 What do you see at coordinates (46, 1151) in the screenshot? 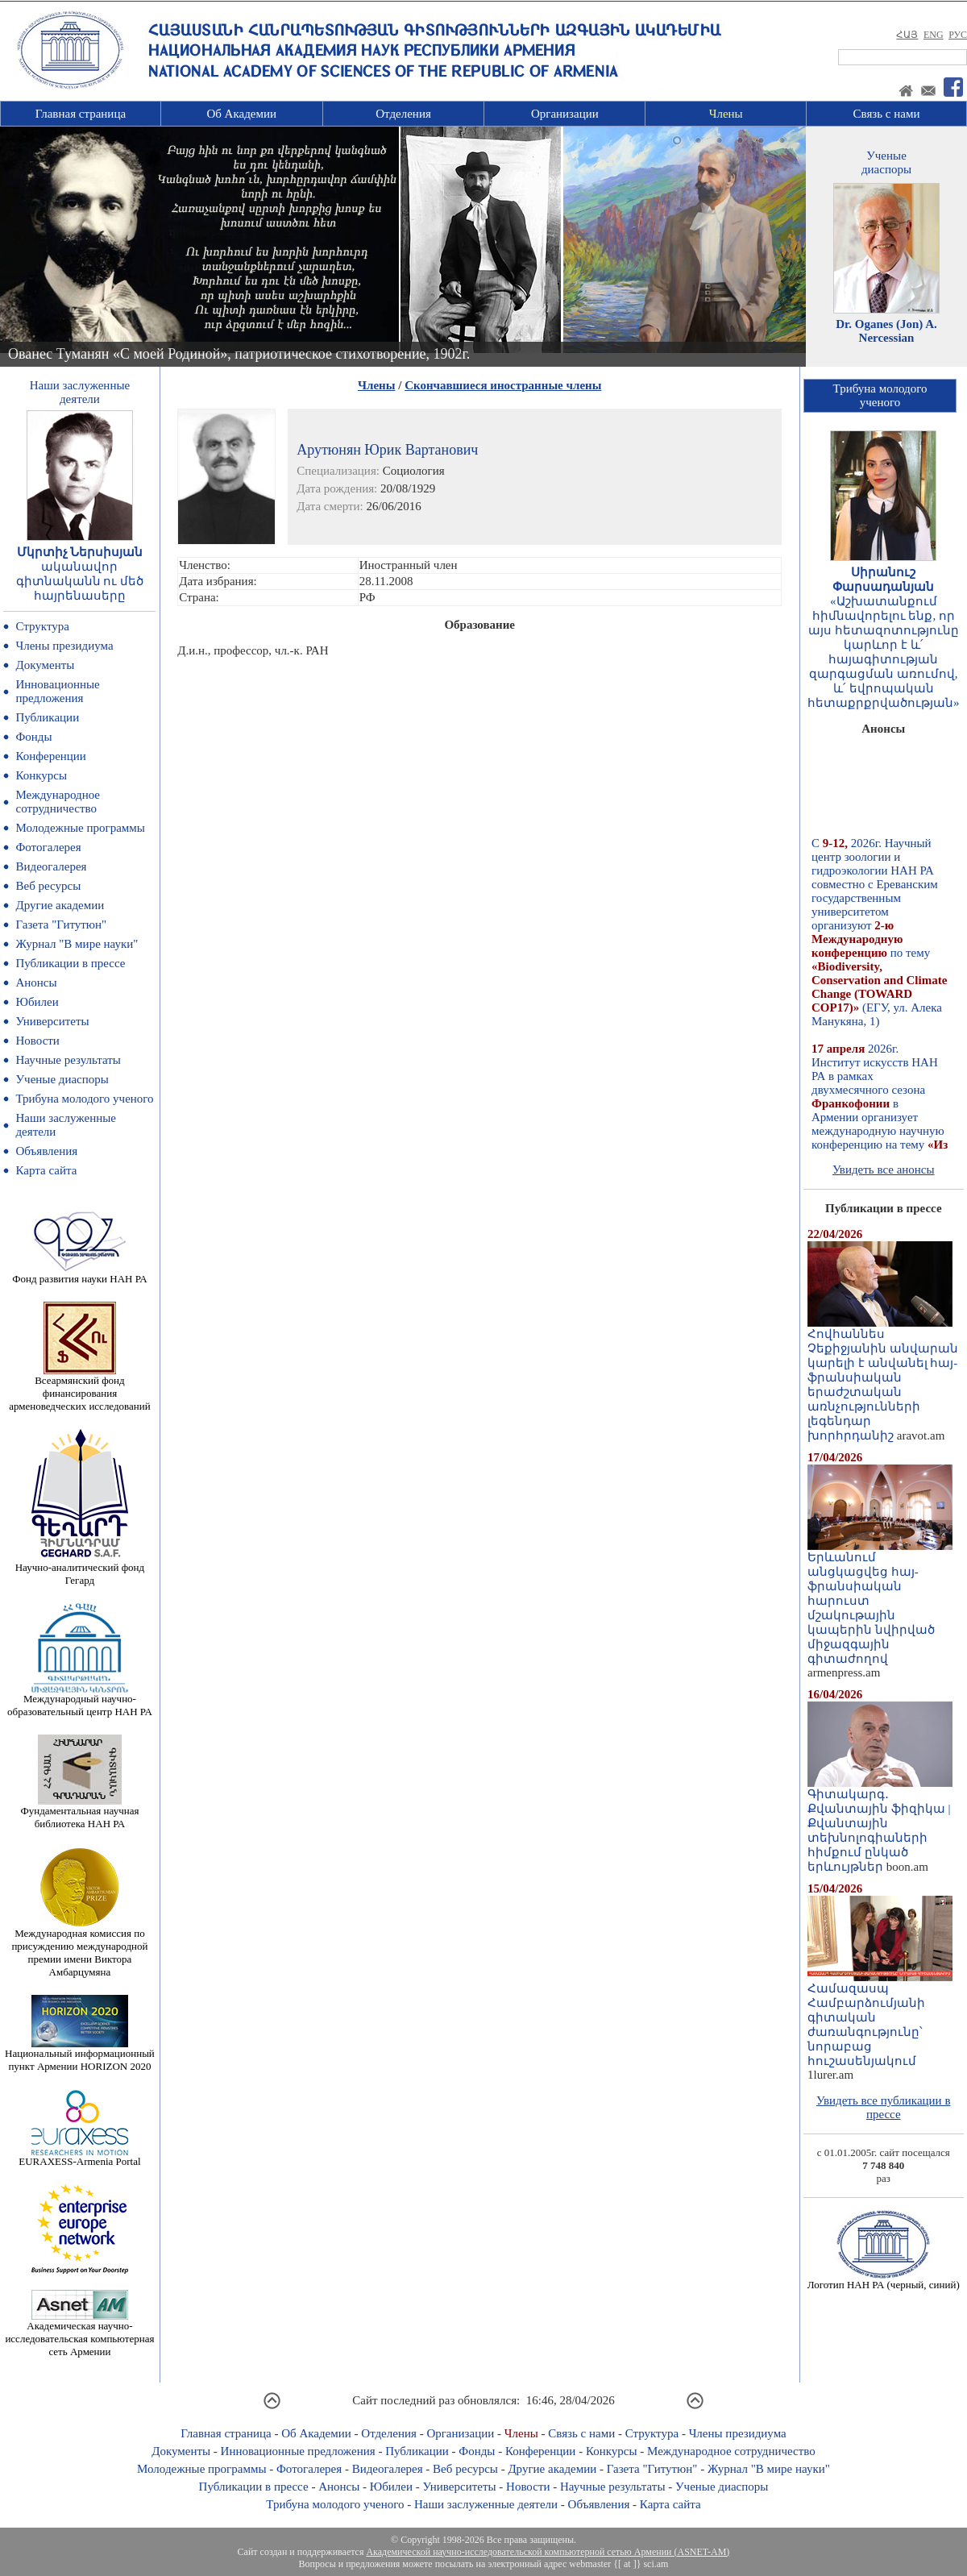
I see `Объявления` at bounding box center [46, 1151].